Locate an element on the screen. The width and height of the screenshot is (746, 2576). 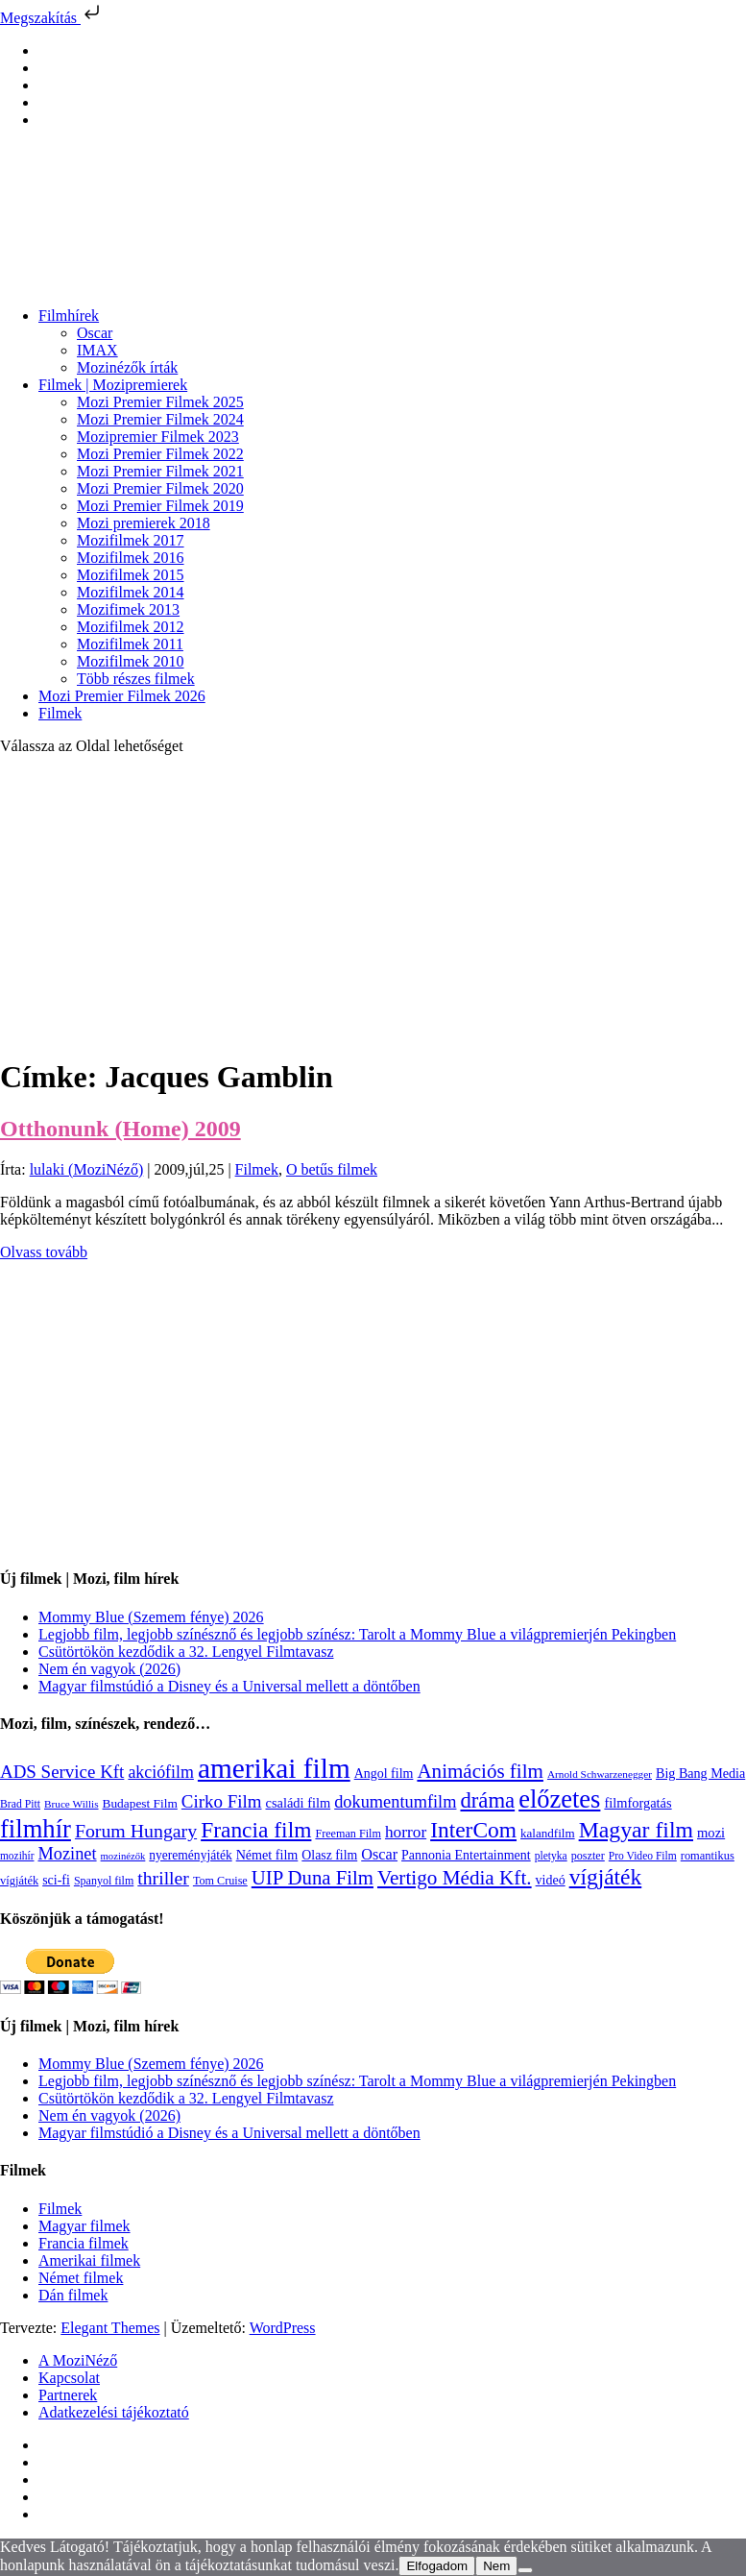
Mozi Premier Filmek 2024 is located at coordinates (160, 419).